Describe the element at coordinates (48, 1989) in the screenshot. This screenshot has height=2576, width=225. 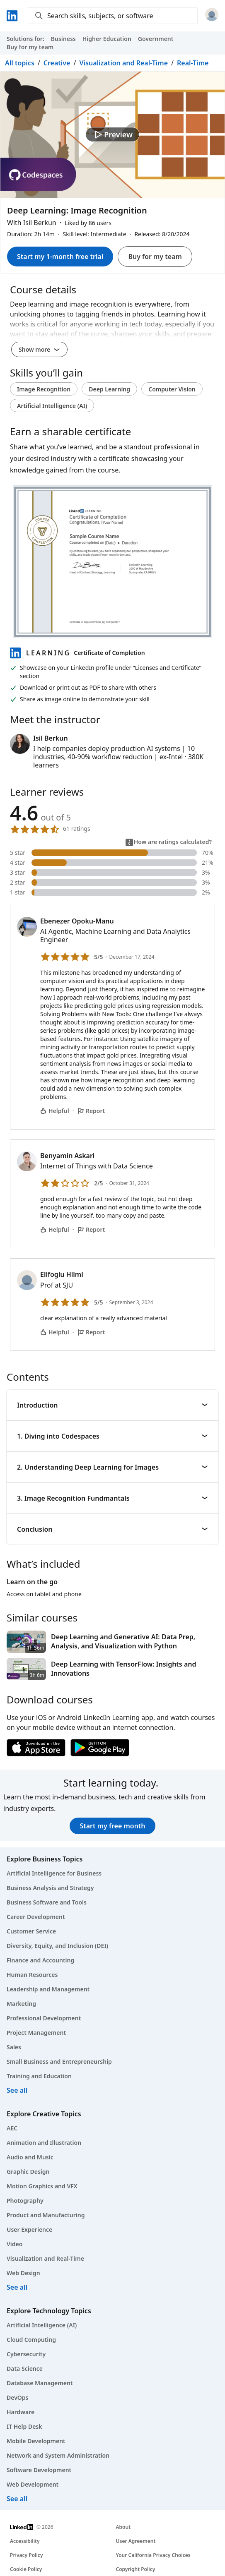
I see `Leadership and Management` at that location.